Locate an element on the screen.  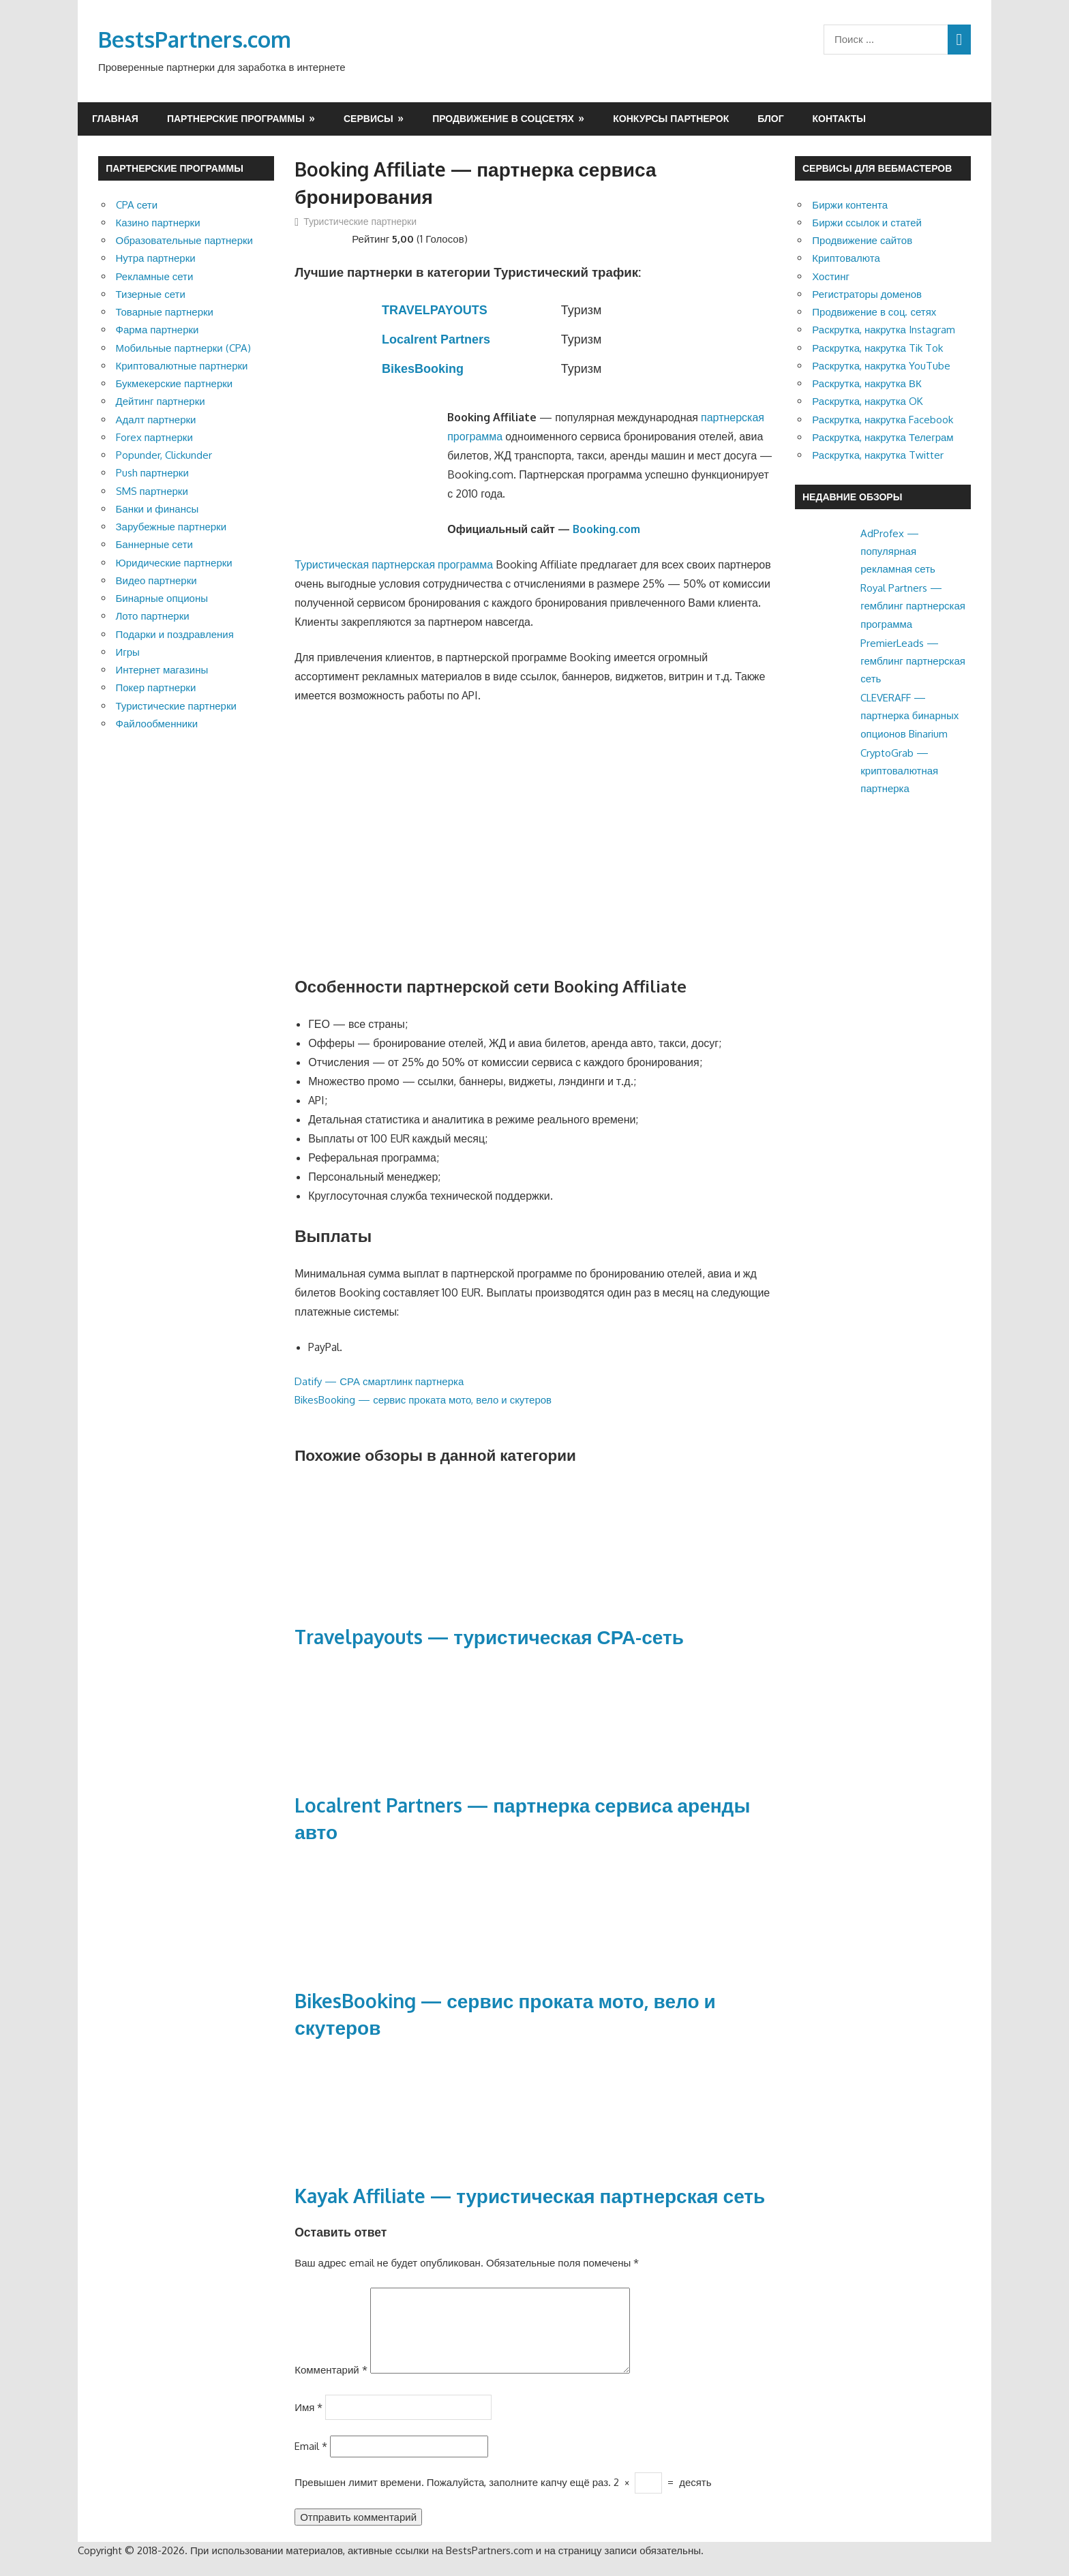
Раскрутка, накрутка Facebook is located at coordinates (882, 419).